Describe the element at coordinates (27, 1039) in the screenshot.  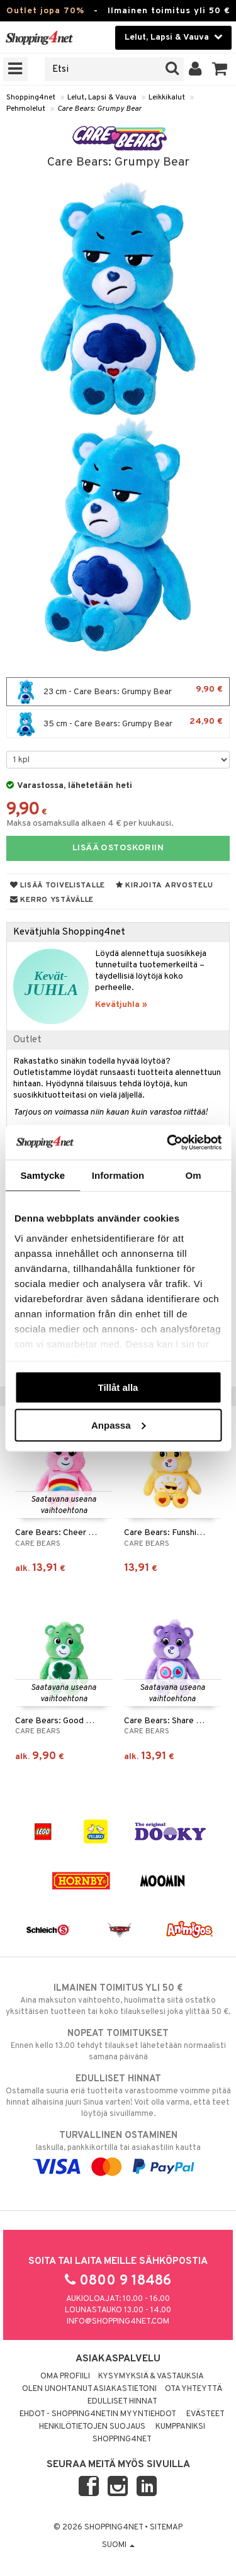
I see `Outlet` at that location.